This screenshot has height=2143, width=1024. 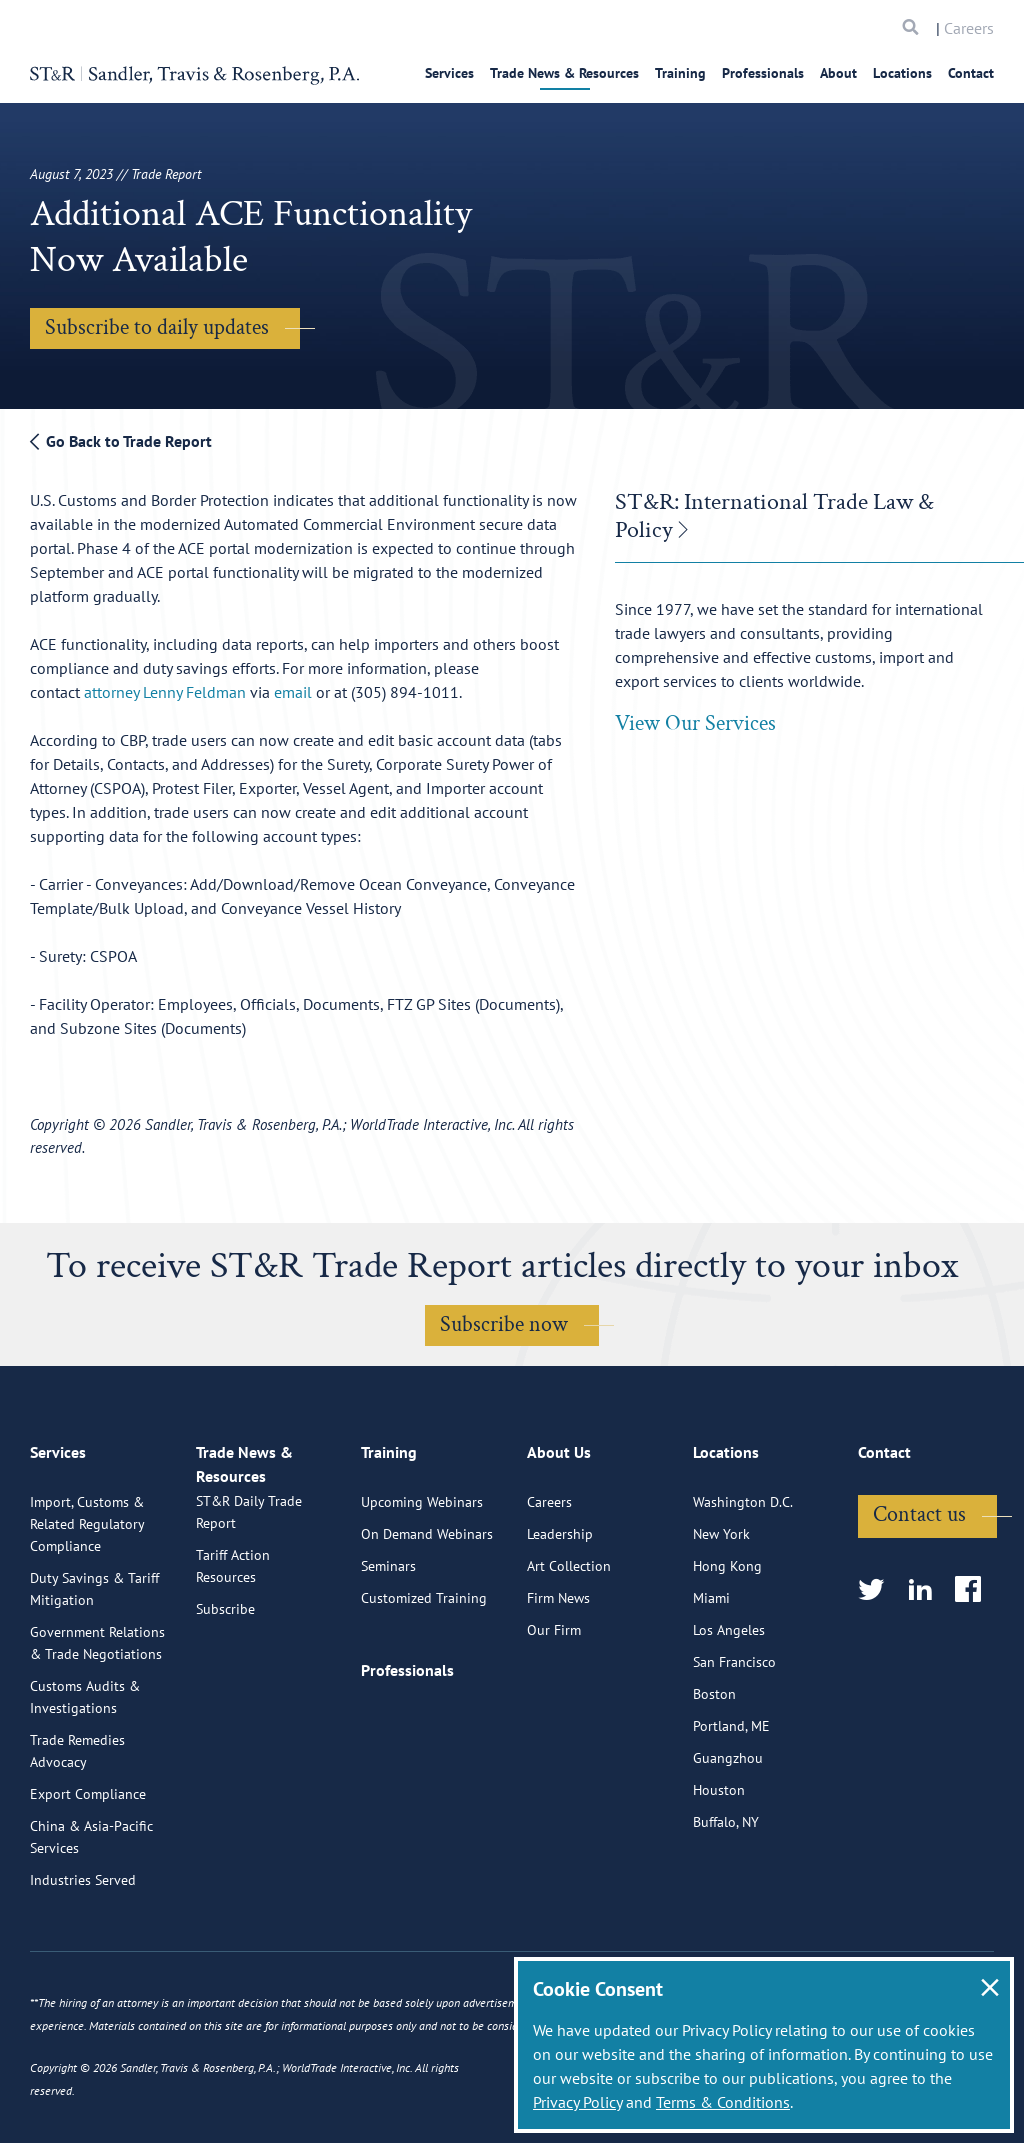 What do you see at coordinates (743, 1582) in the screenshot?
I see `Washington D.C.` at bounding box center [743, 1582].